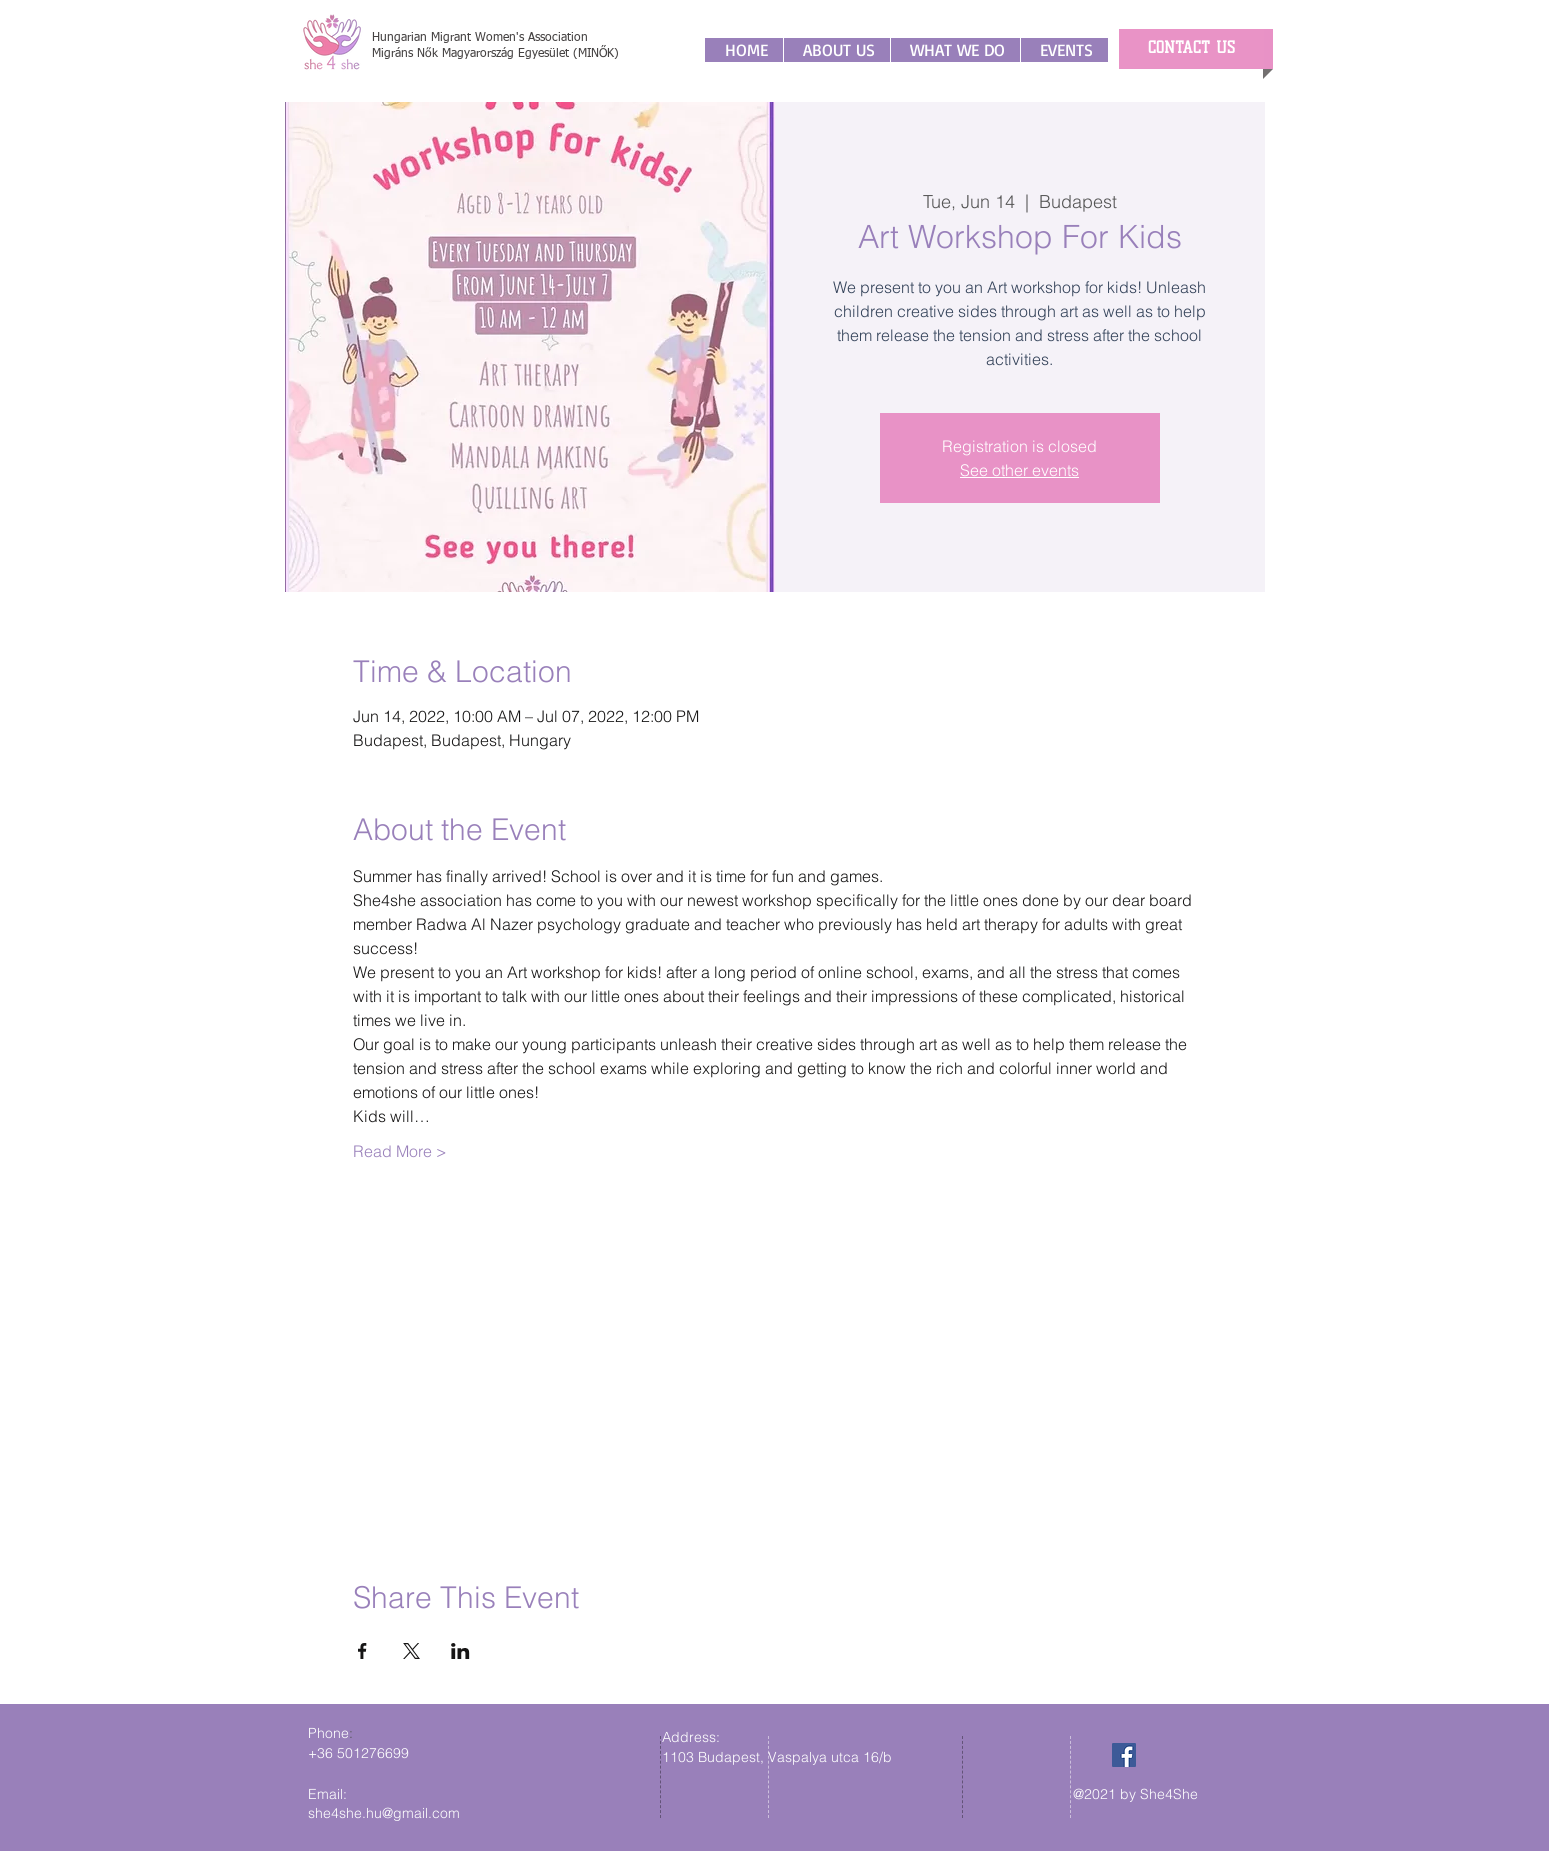  What do you see at coordinates (362, 1651) in the screenshot?
I see `[Share event on Facebook]` at bounding box center [362, 1651].